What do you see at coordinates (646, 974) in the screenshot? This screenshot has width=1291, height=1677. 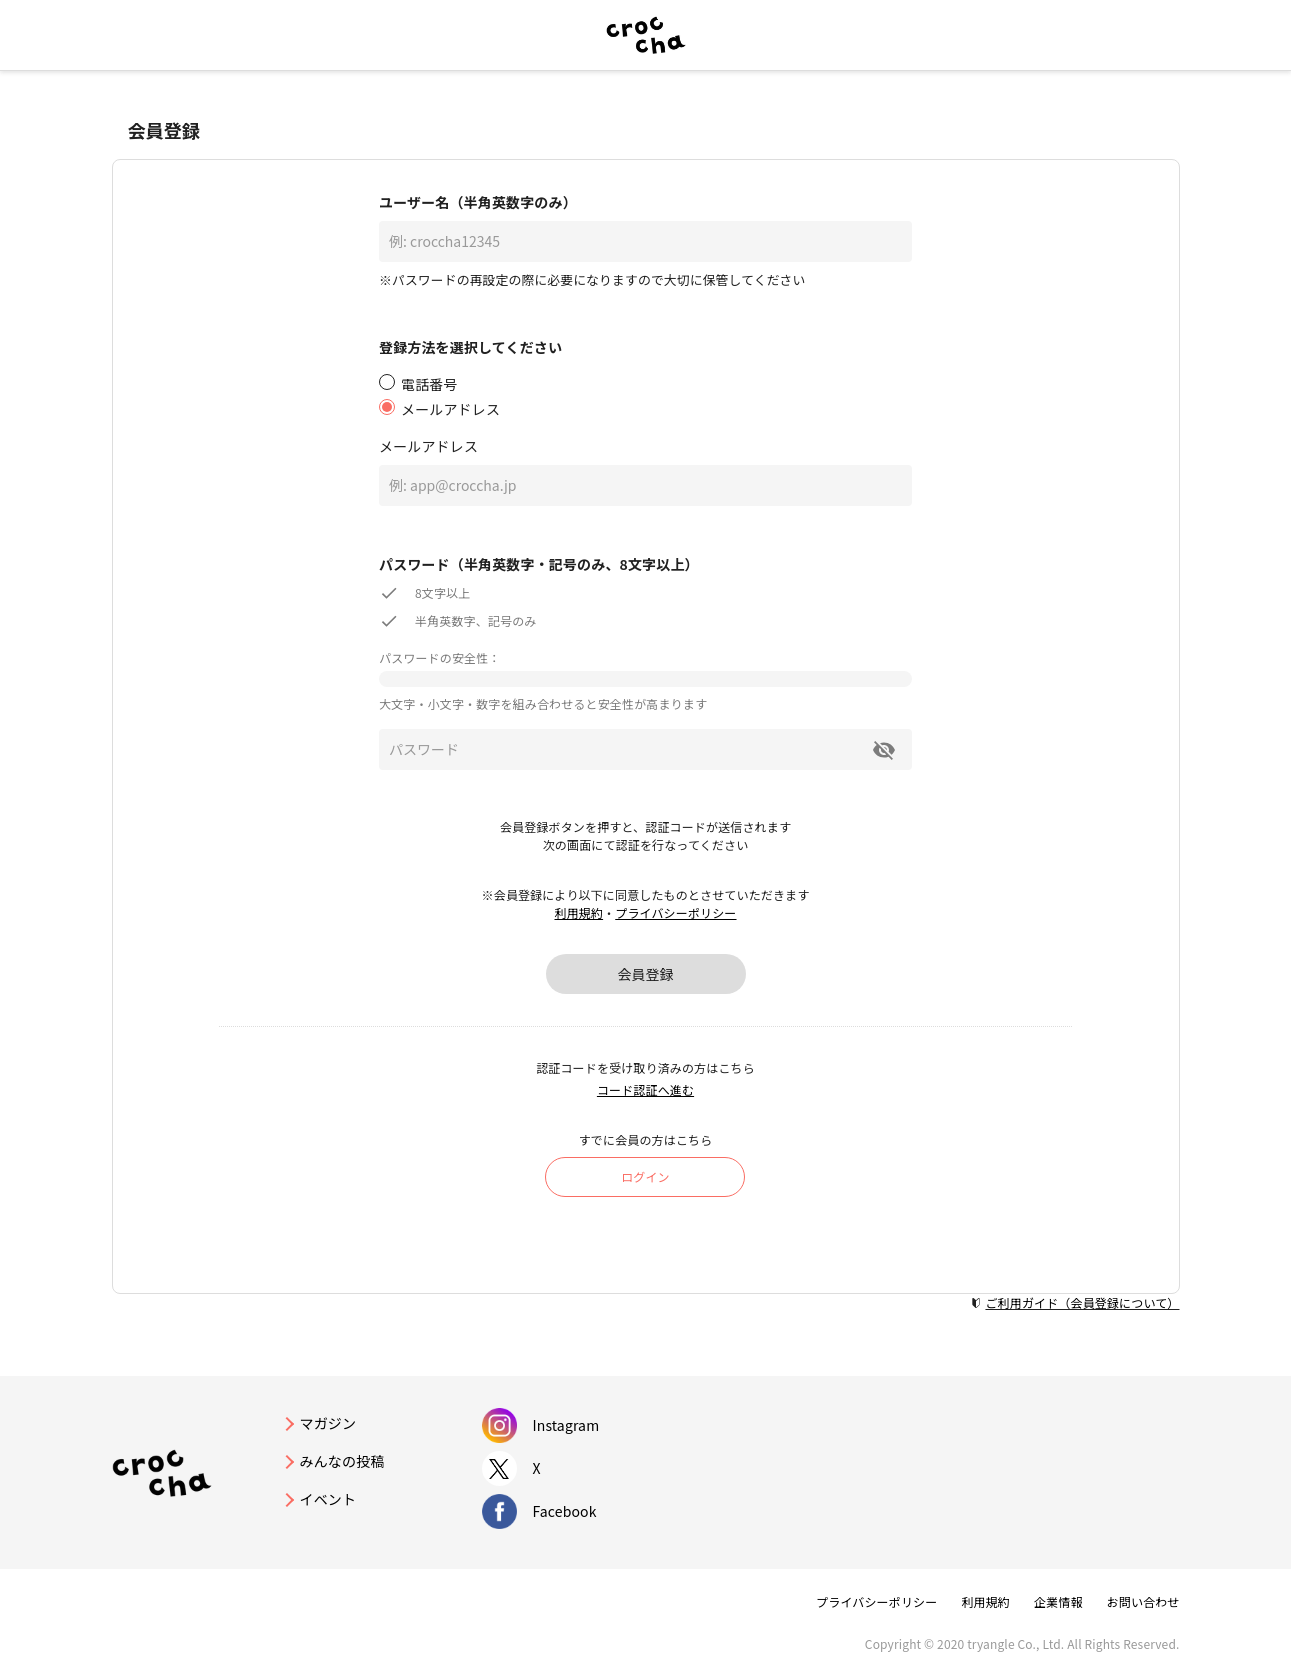 I see `会員登録` at bounding box center [646, 974].